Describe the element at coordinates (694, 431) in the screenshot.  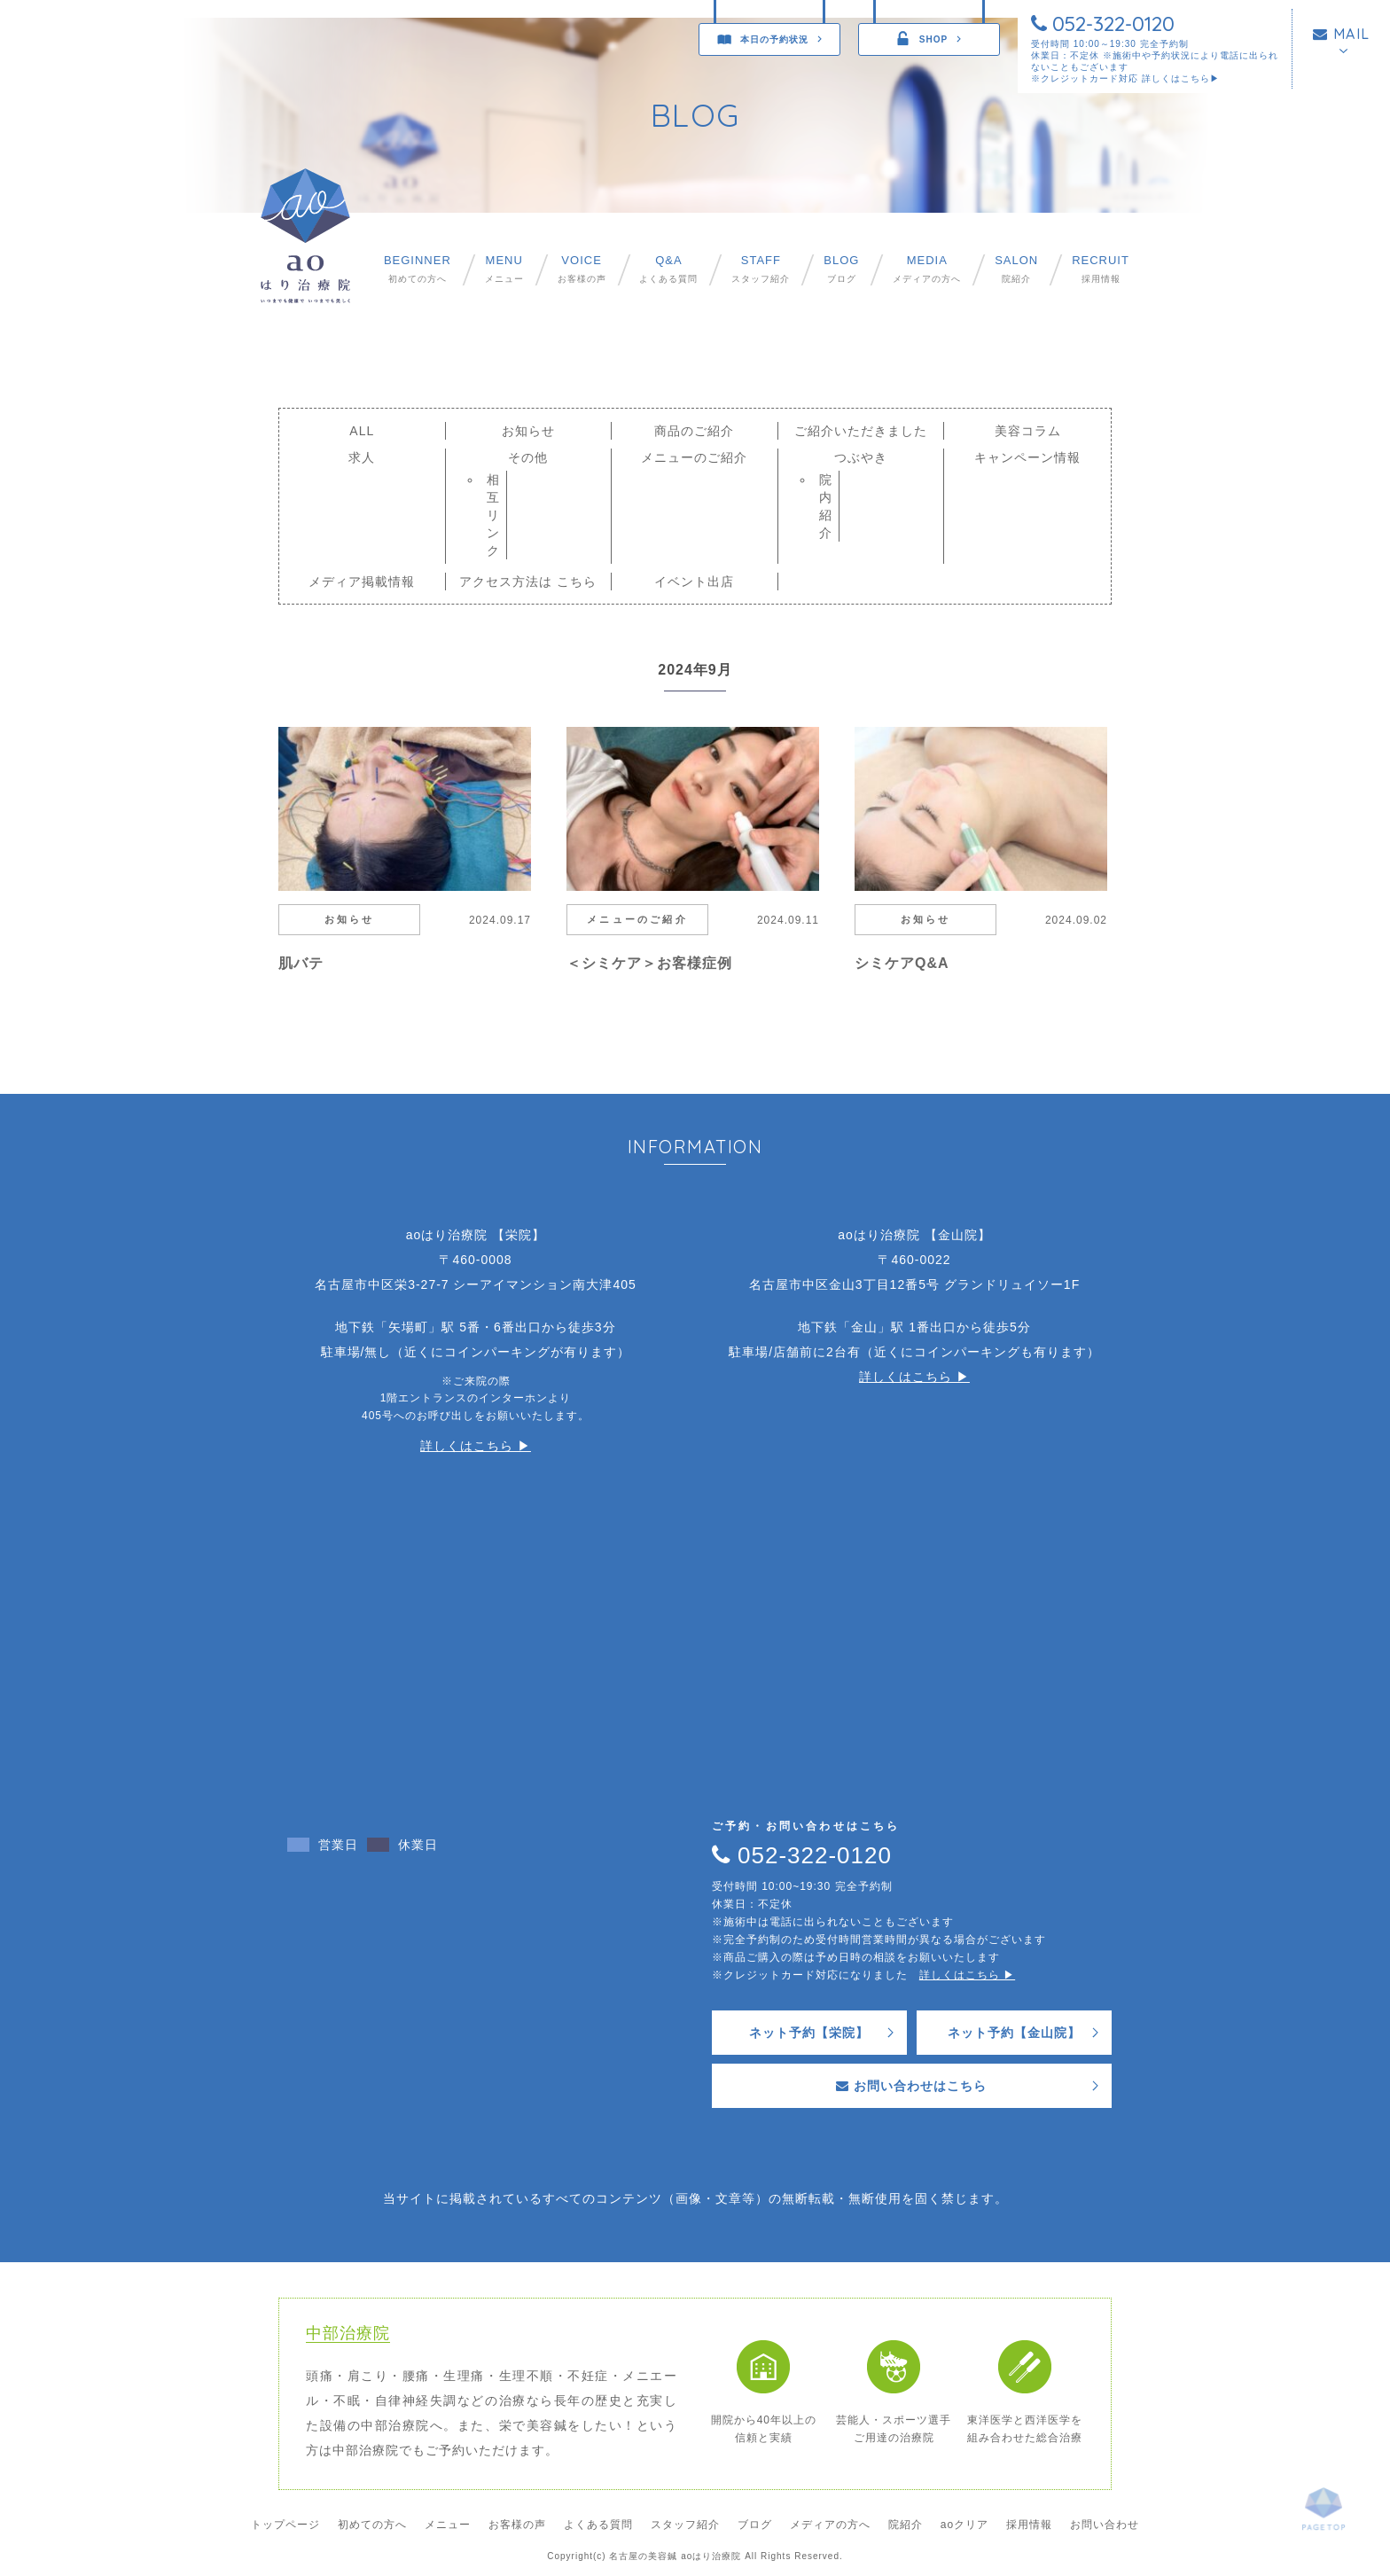
I see `商品のご紹介` at that location.